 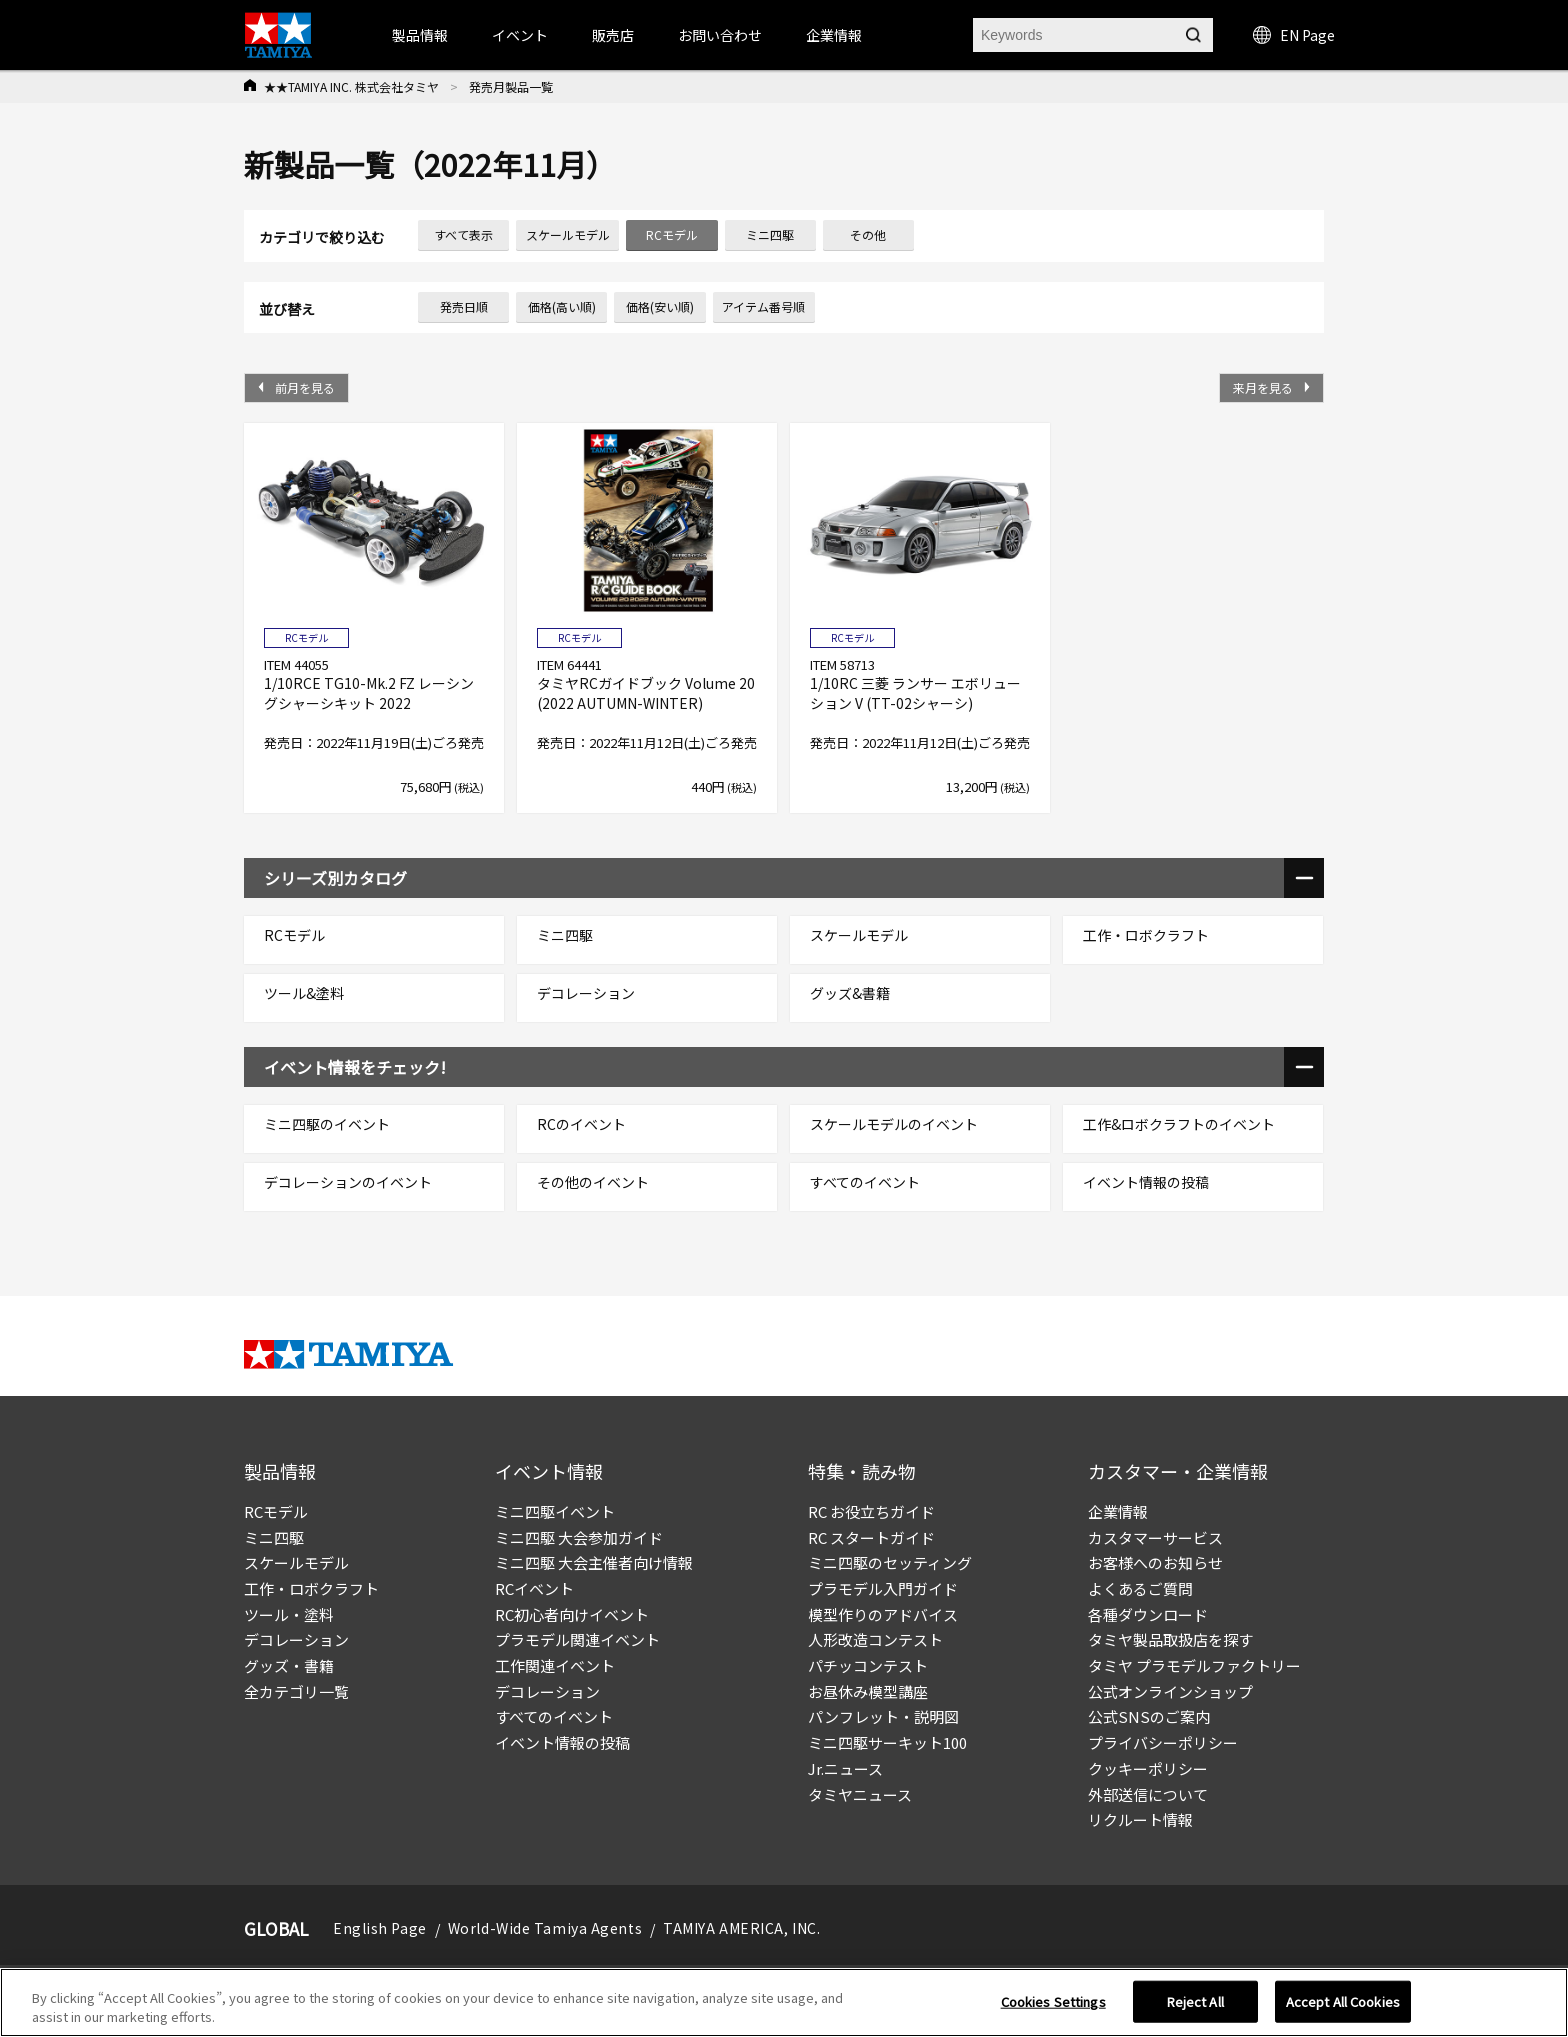 I want to click on 製品情報, so click(x=420, y=35).